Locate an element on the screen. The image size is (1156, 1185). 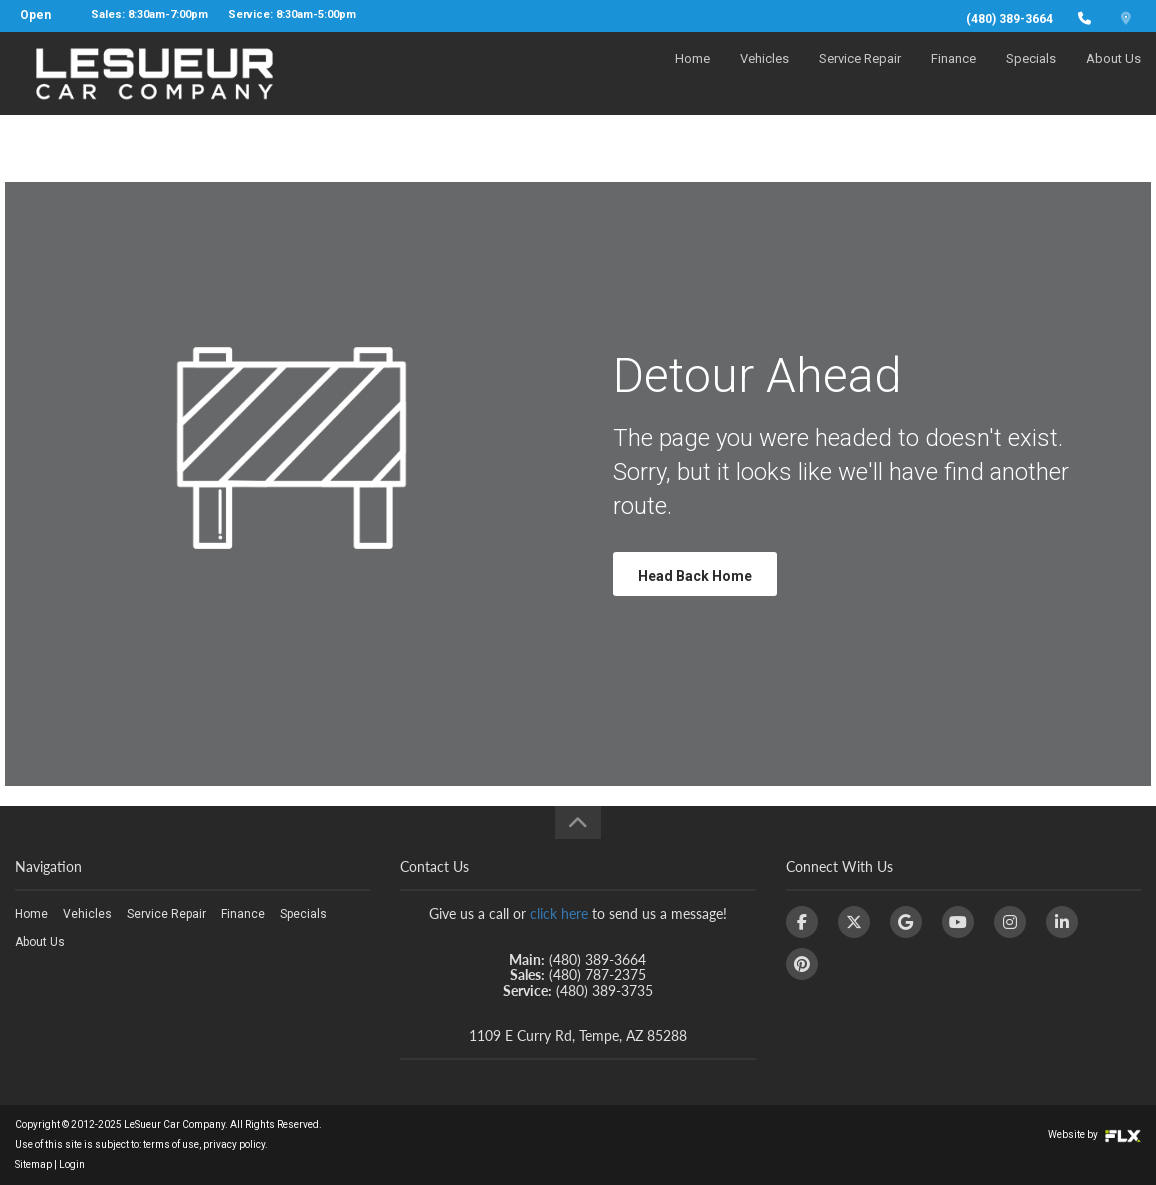
Finance is located at coordinates (953, 76).